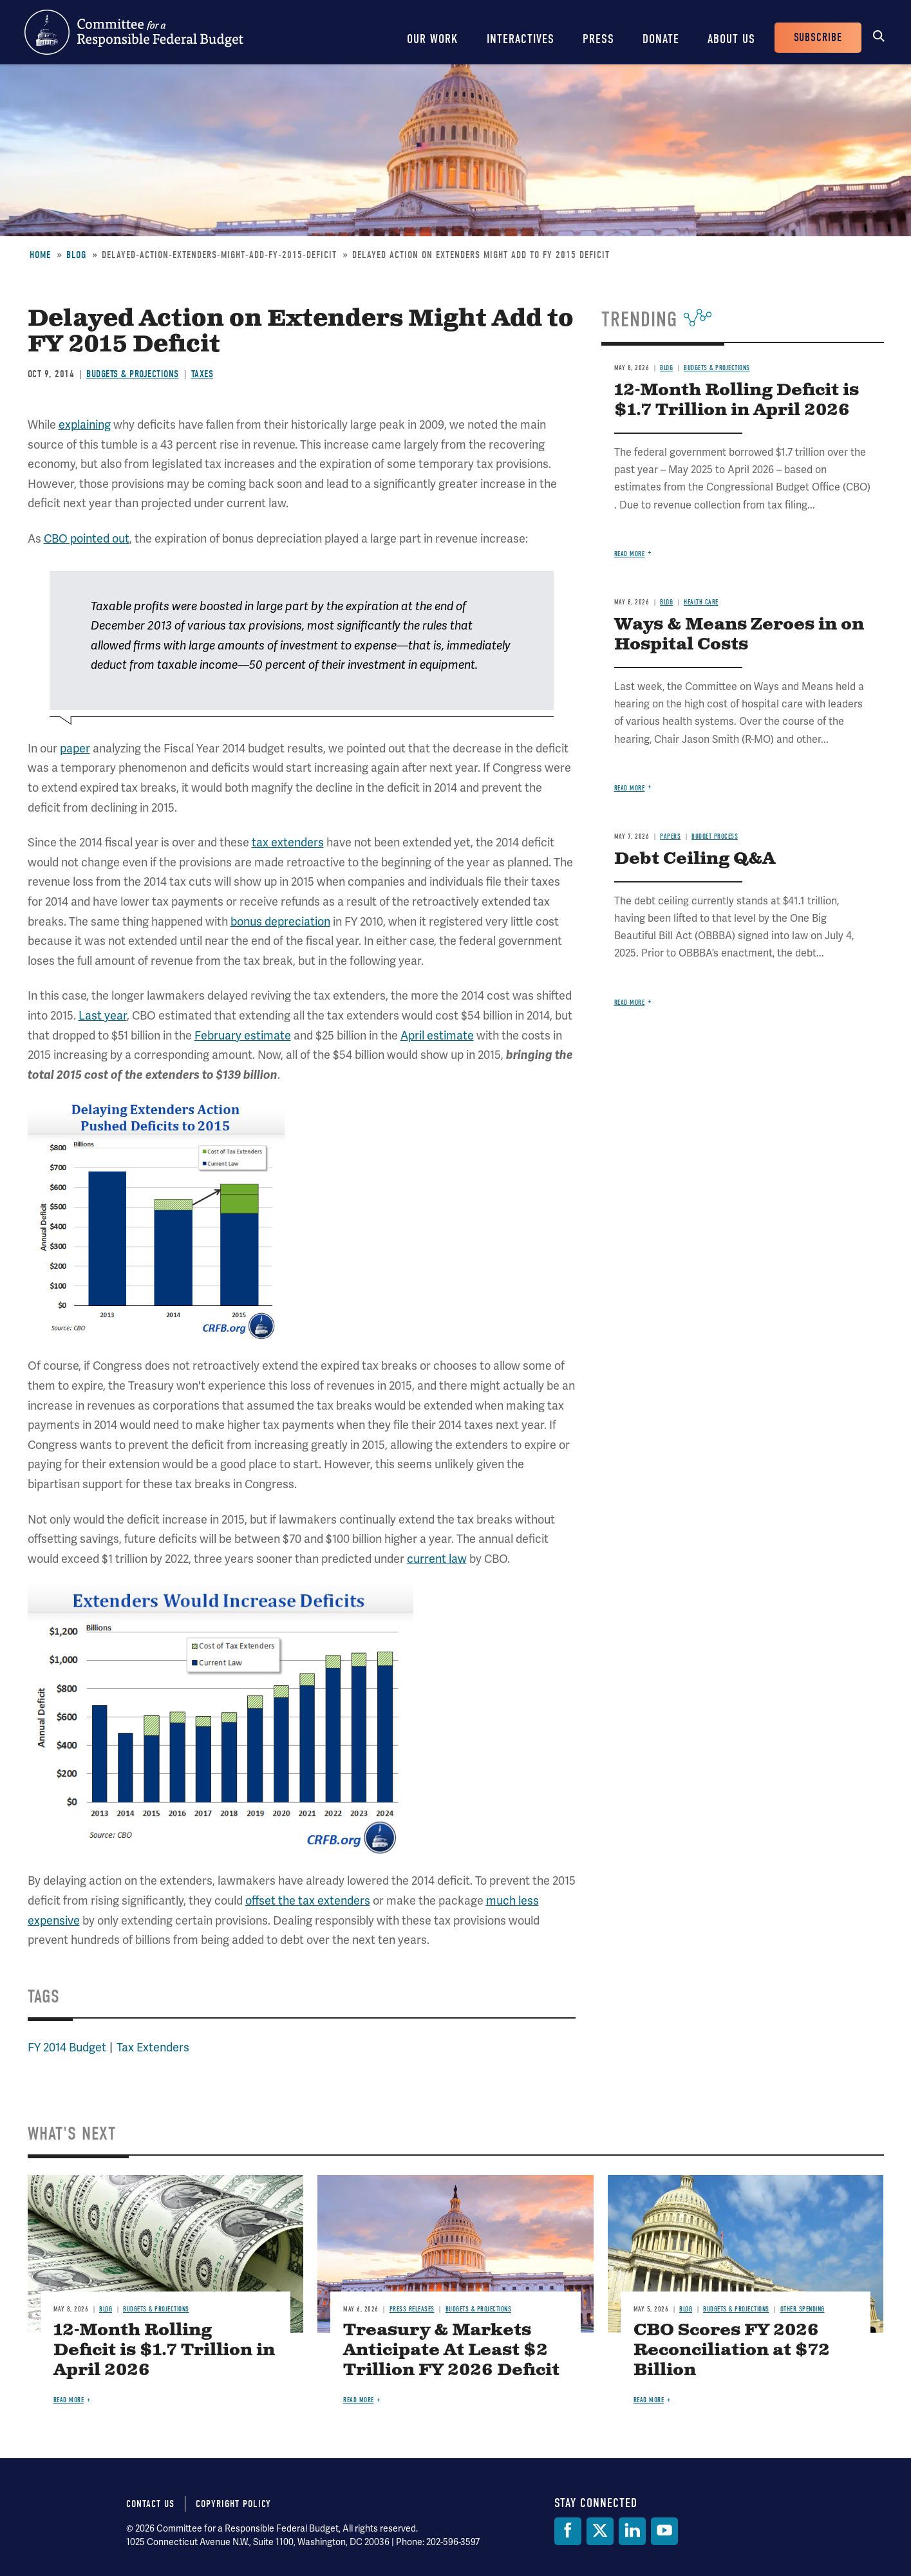 The height and width of the screenshot is (2576, 911). I want to click on Copyright Policy, so click(233, 2504).